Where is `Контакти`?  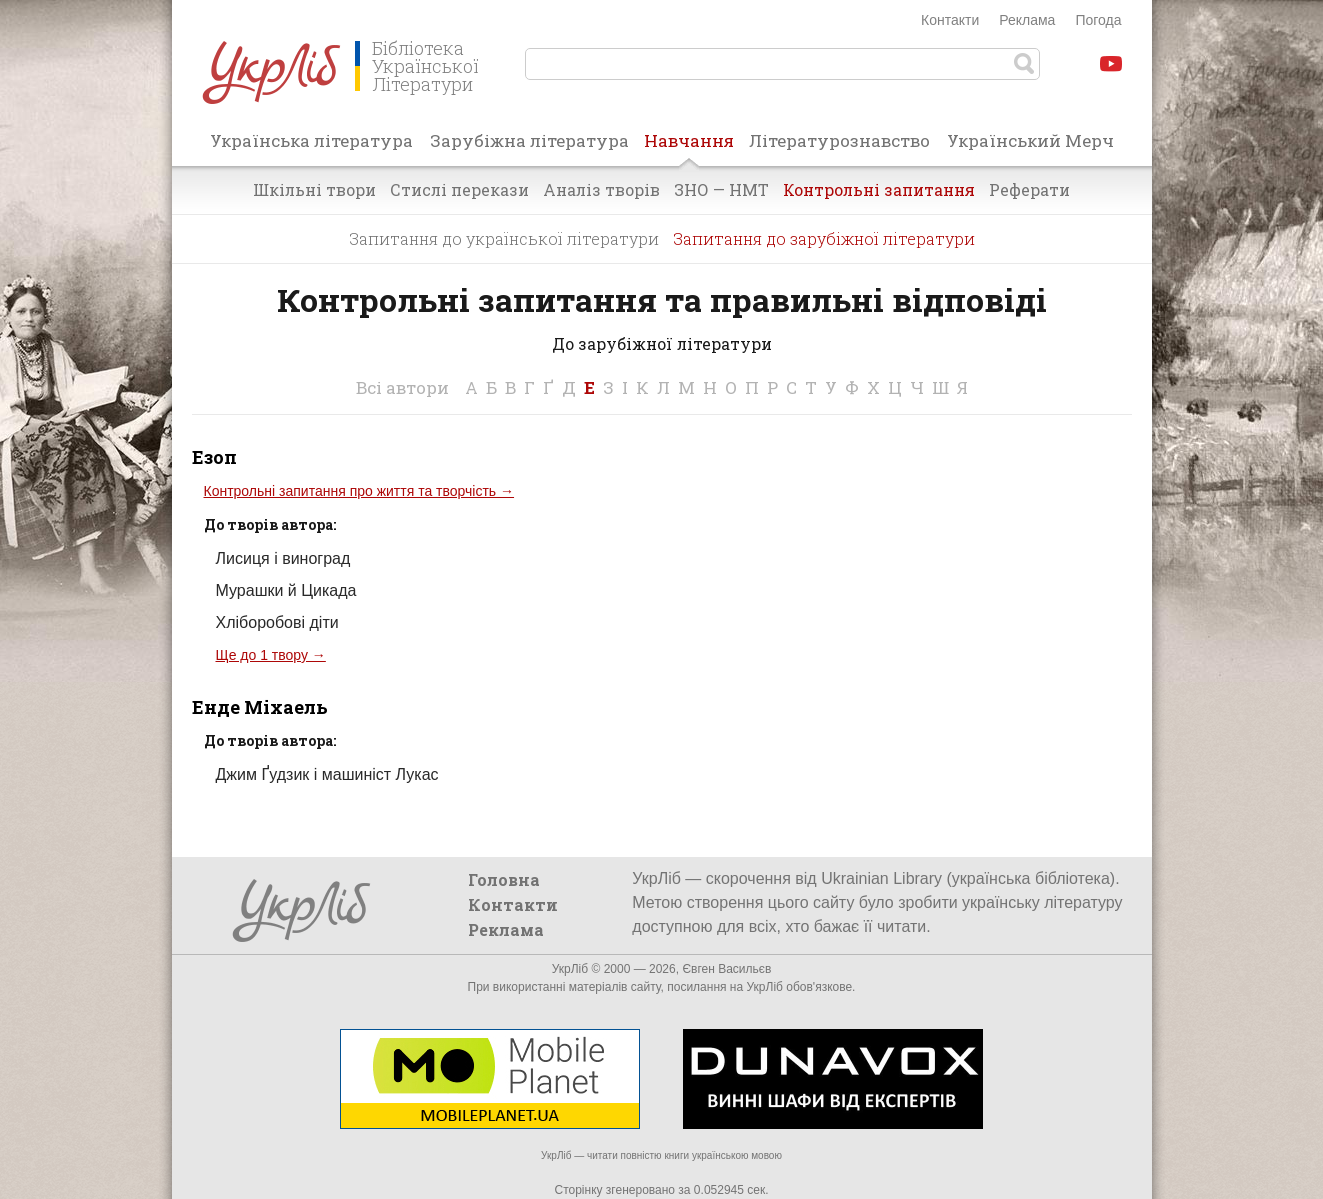 Контакти is located at coordinates (950, 20).